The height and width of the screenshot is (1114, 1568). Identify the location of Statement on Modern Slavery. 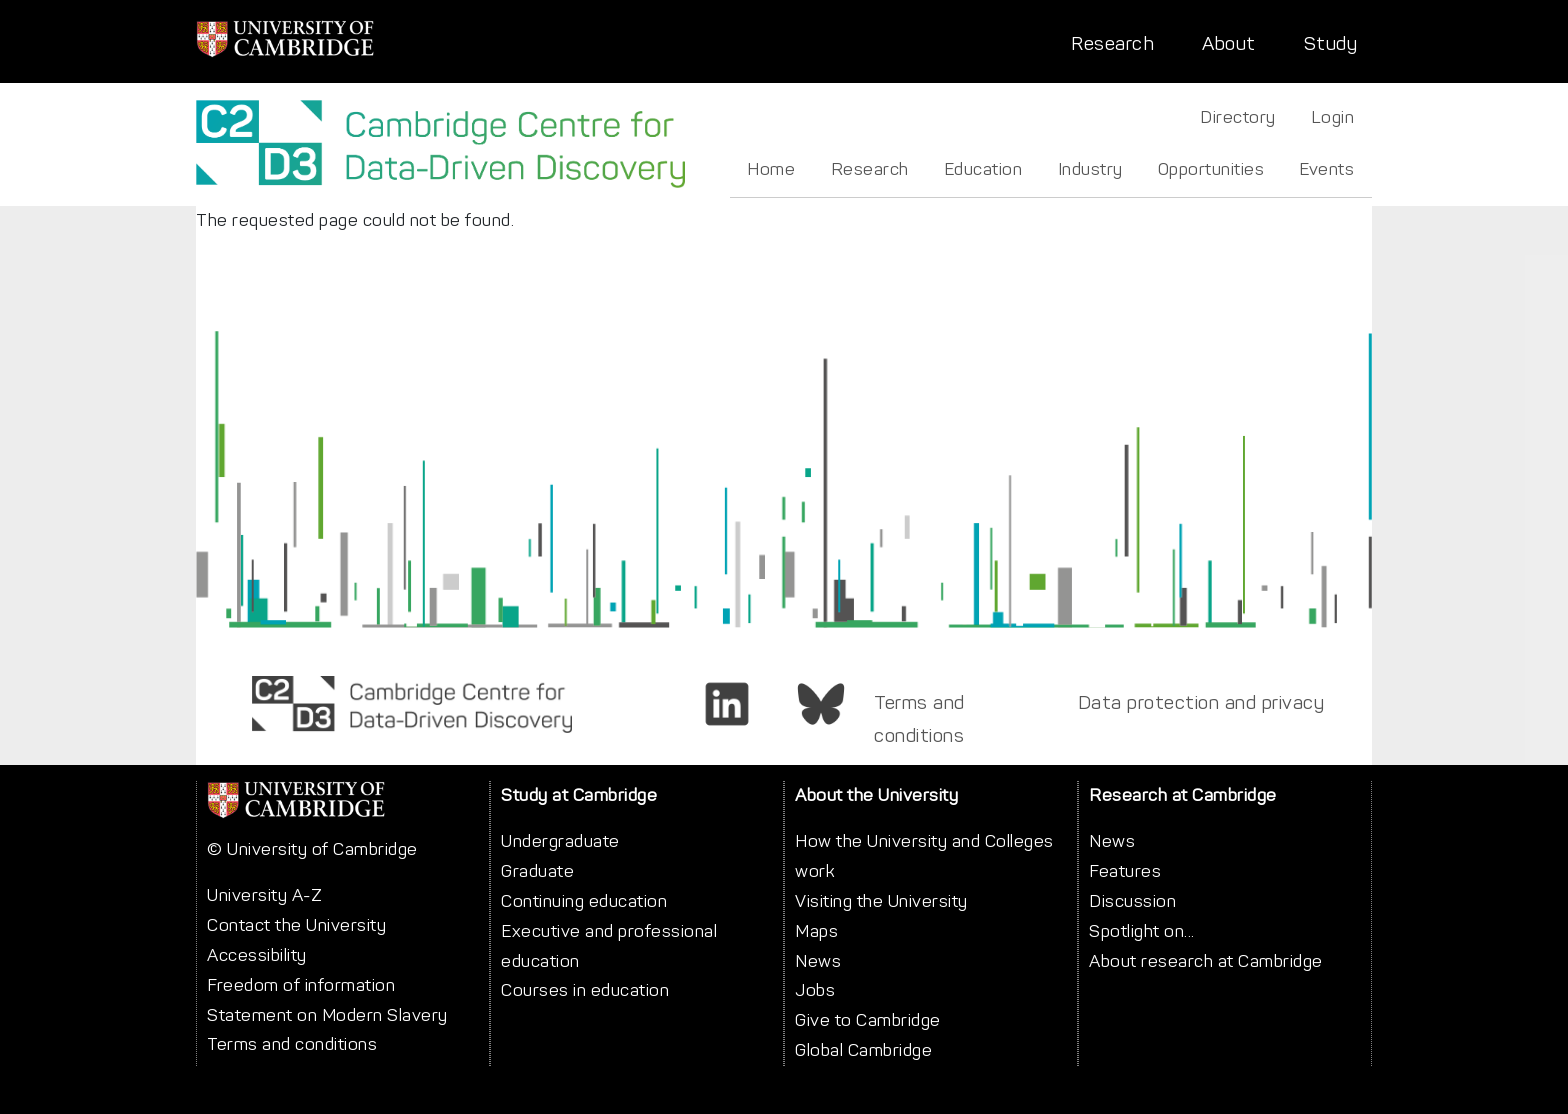
(327, 1015).